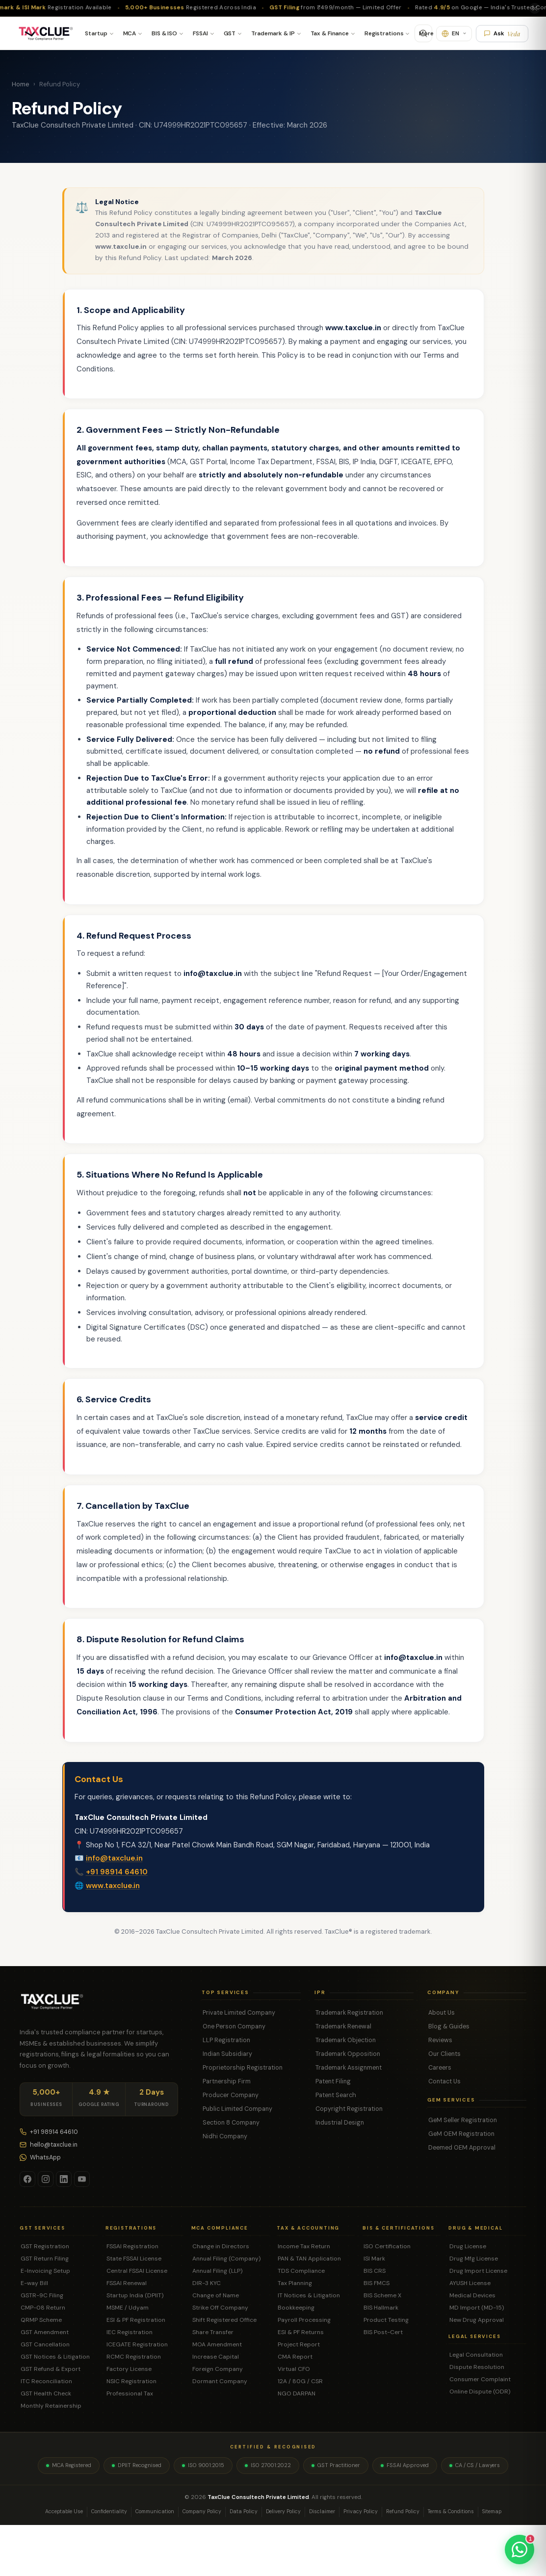 The height and width of the screenshot is (2576, 546). Describe the element at coordinates (227, 2081) in the screenshot. I see `Partnership Firm` at that location.